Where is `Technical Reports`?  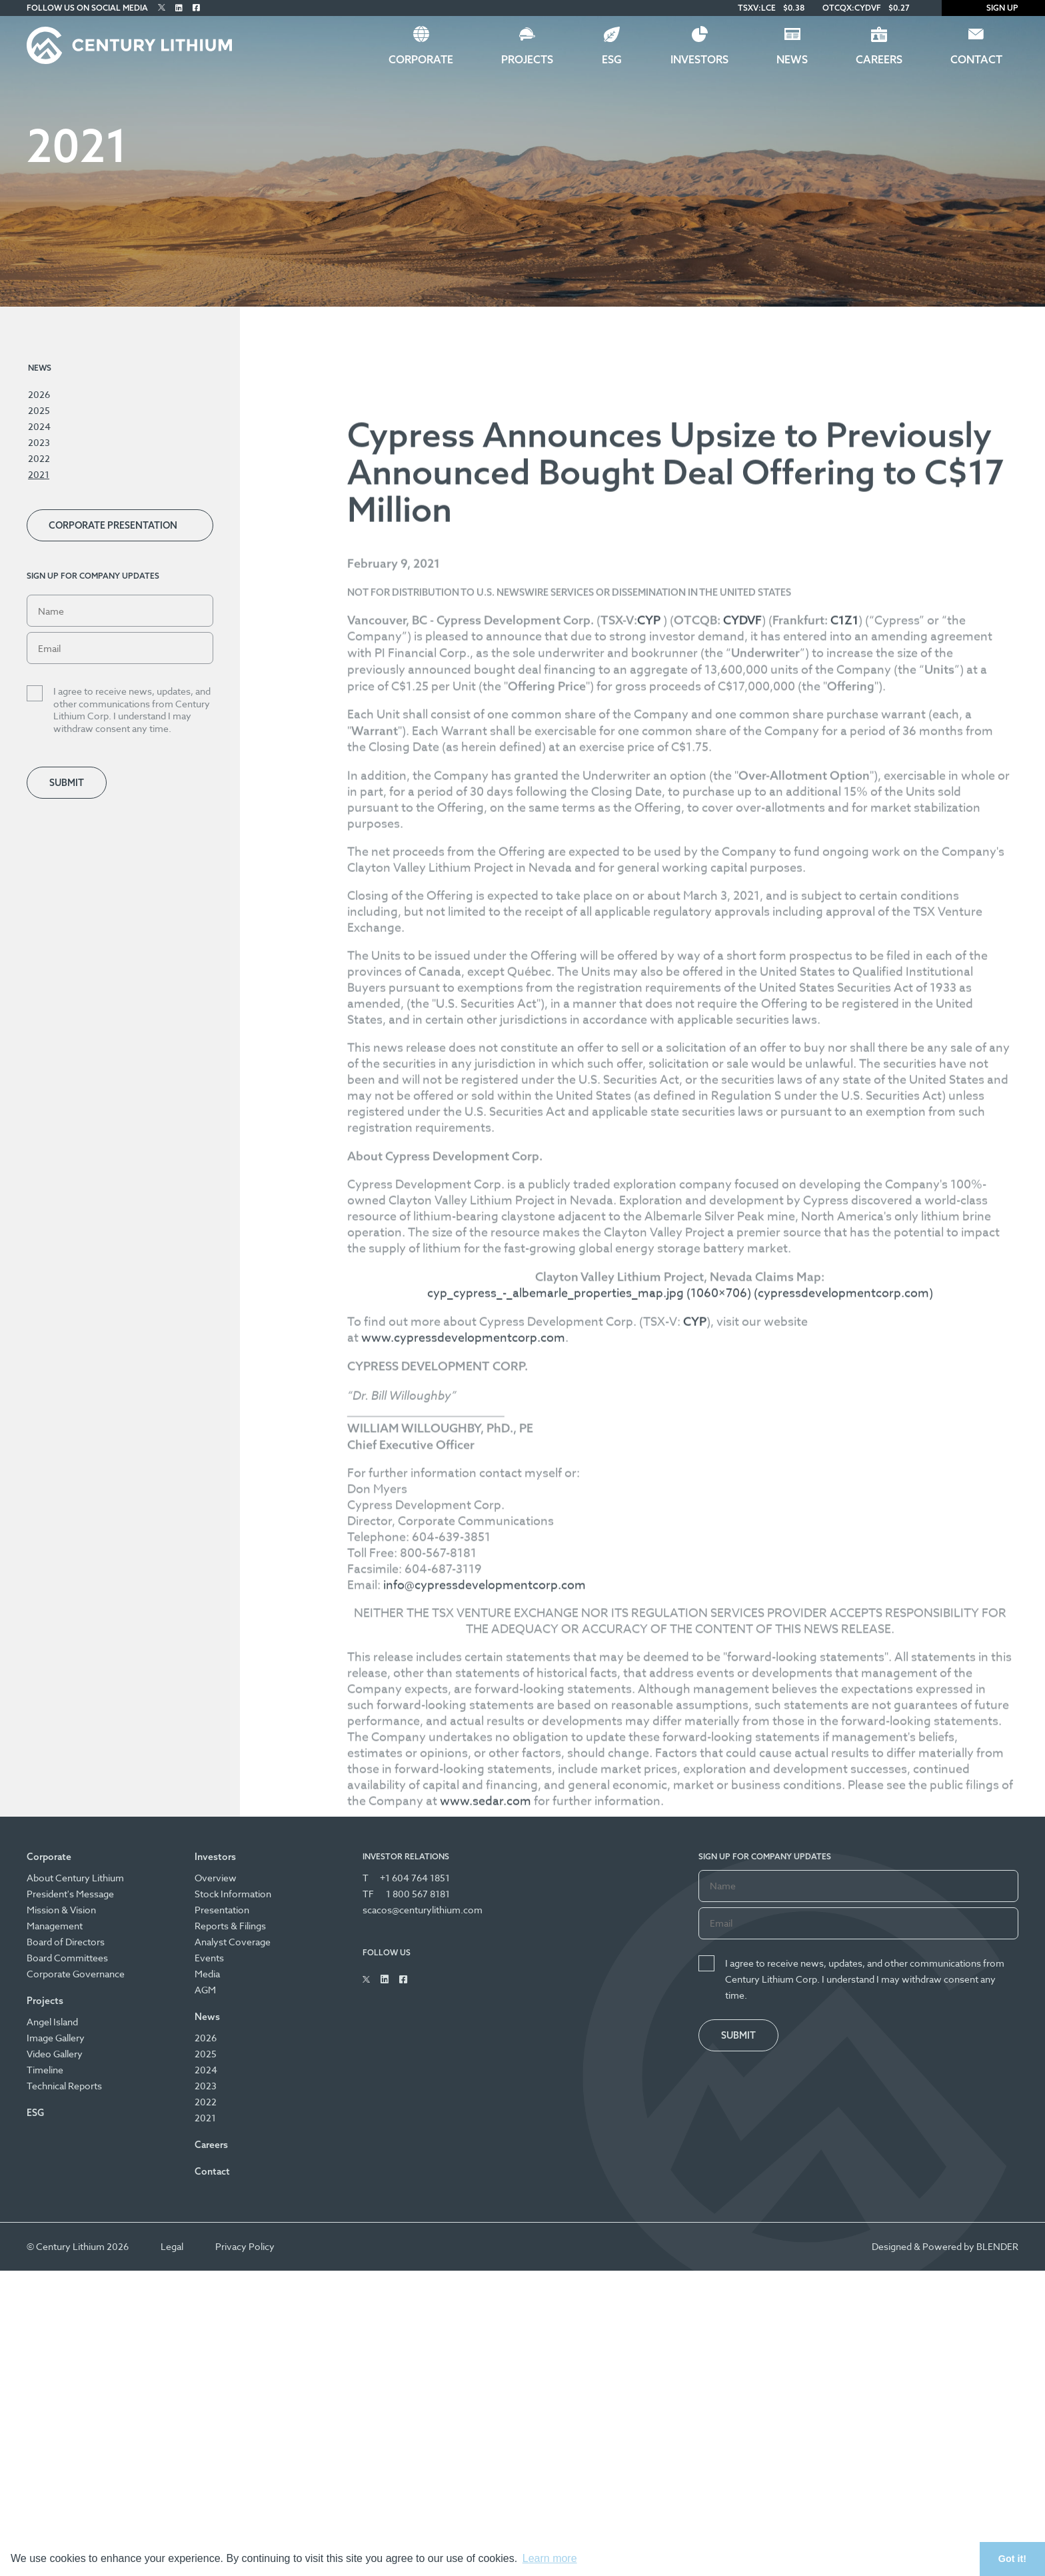
Technical Reports is located at coordinates (64, 2088).